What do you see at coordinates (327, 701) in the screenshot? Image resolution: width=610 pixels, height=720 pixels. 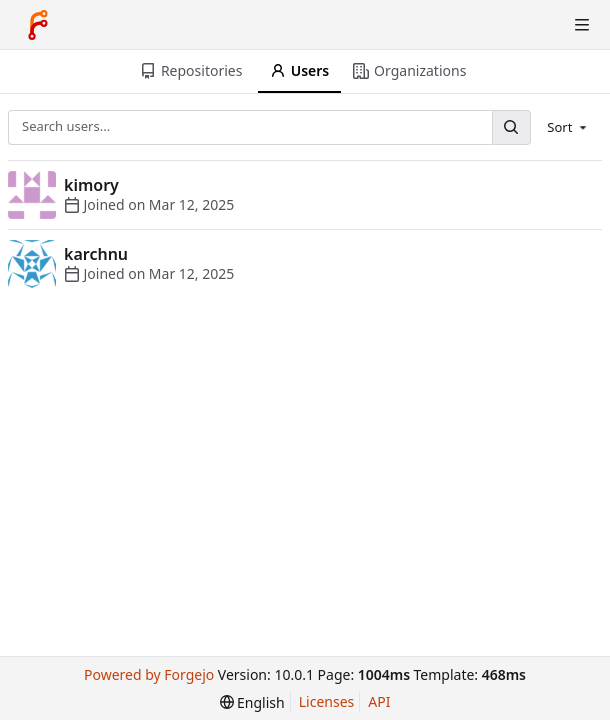 I see `Licenses` at bounding box center [327, 701].